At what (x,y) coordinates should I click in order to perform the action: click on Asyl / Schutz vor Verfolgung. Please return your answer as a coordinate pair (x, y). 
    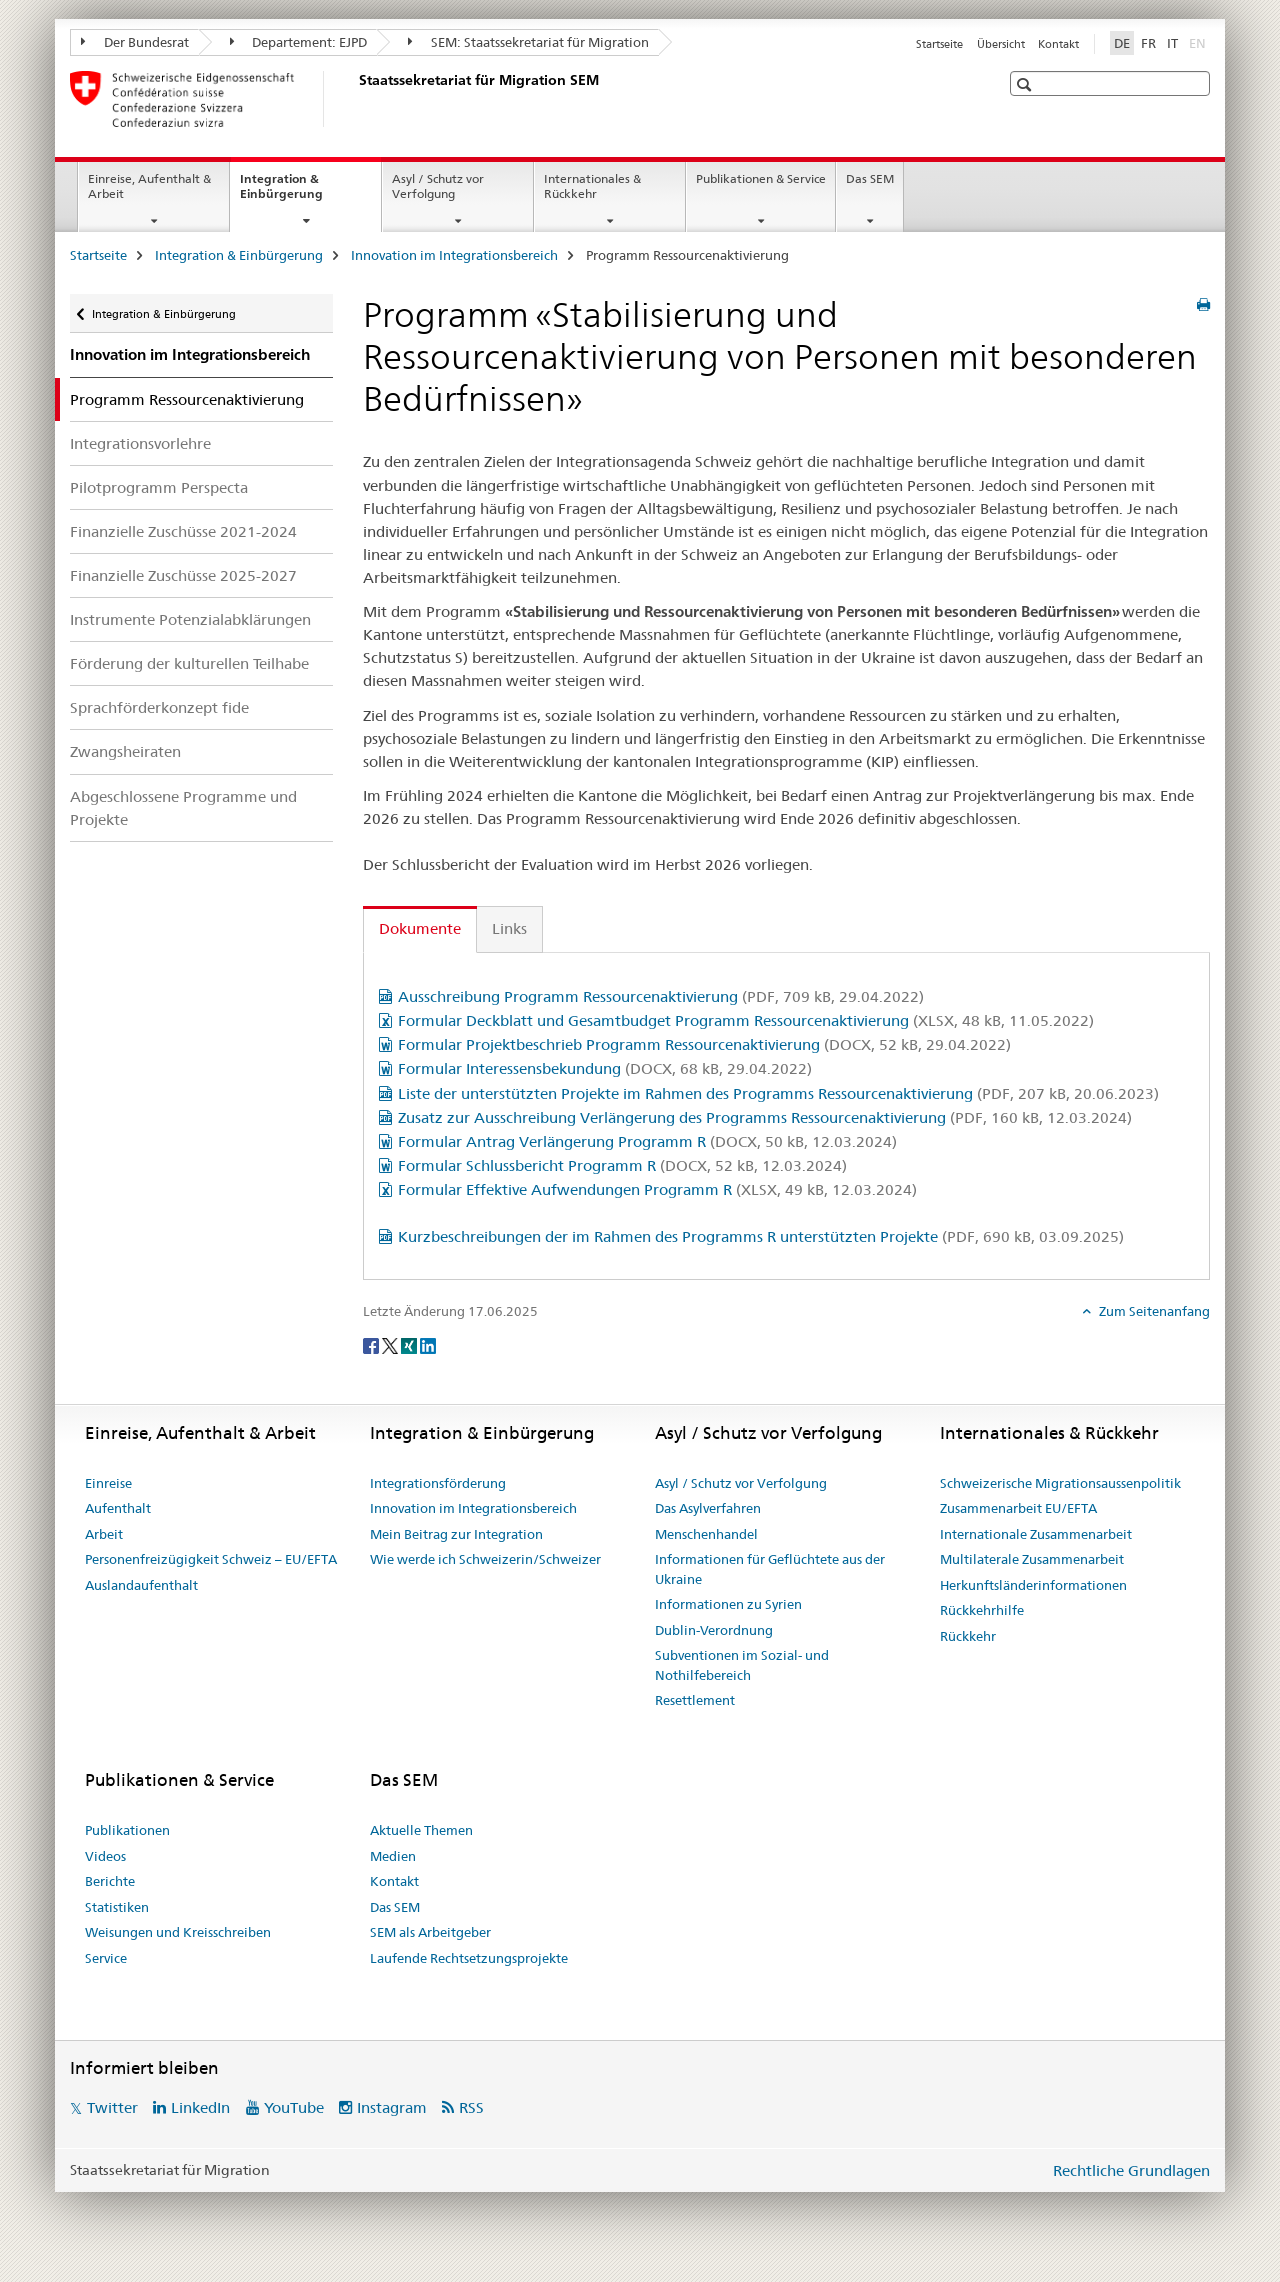
    Looking at the image, I should click on (438, 186).